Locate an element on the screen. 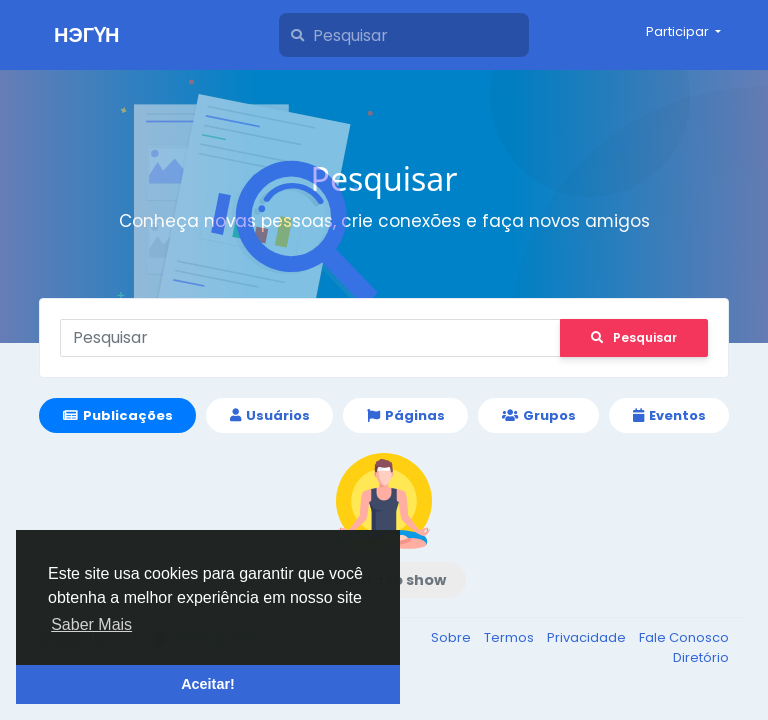  Diretório is located at coordinates (701, 657).